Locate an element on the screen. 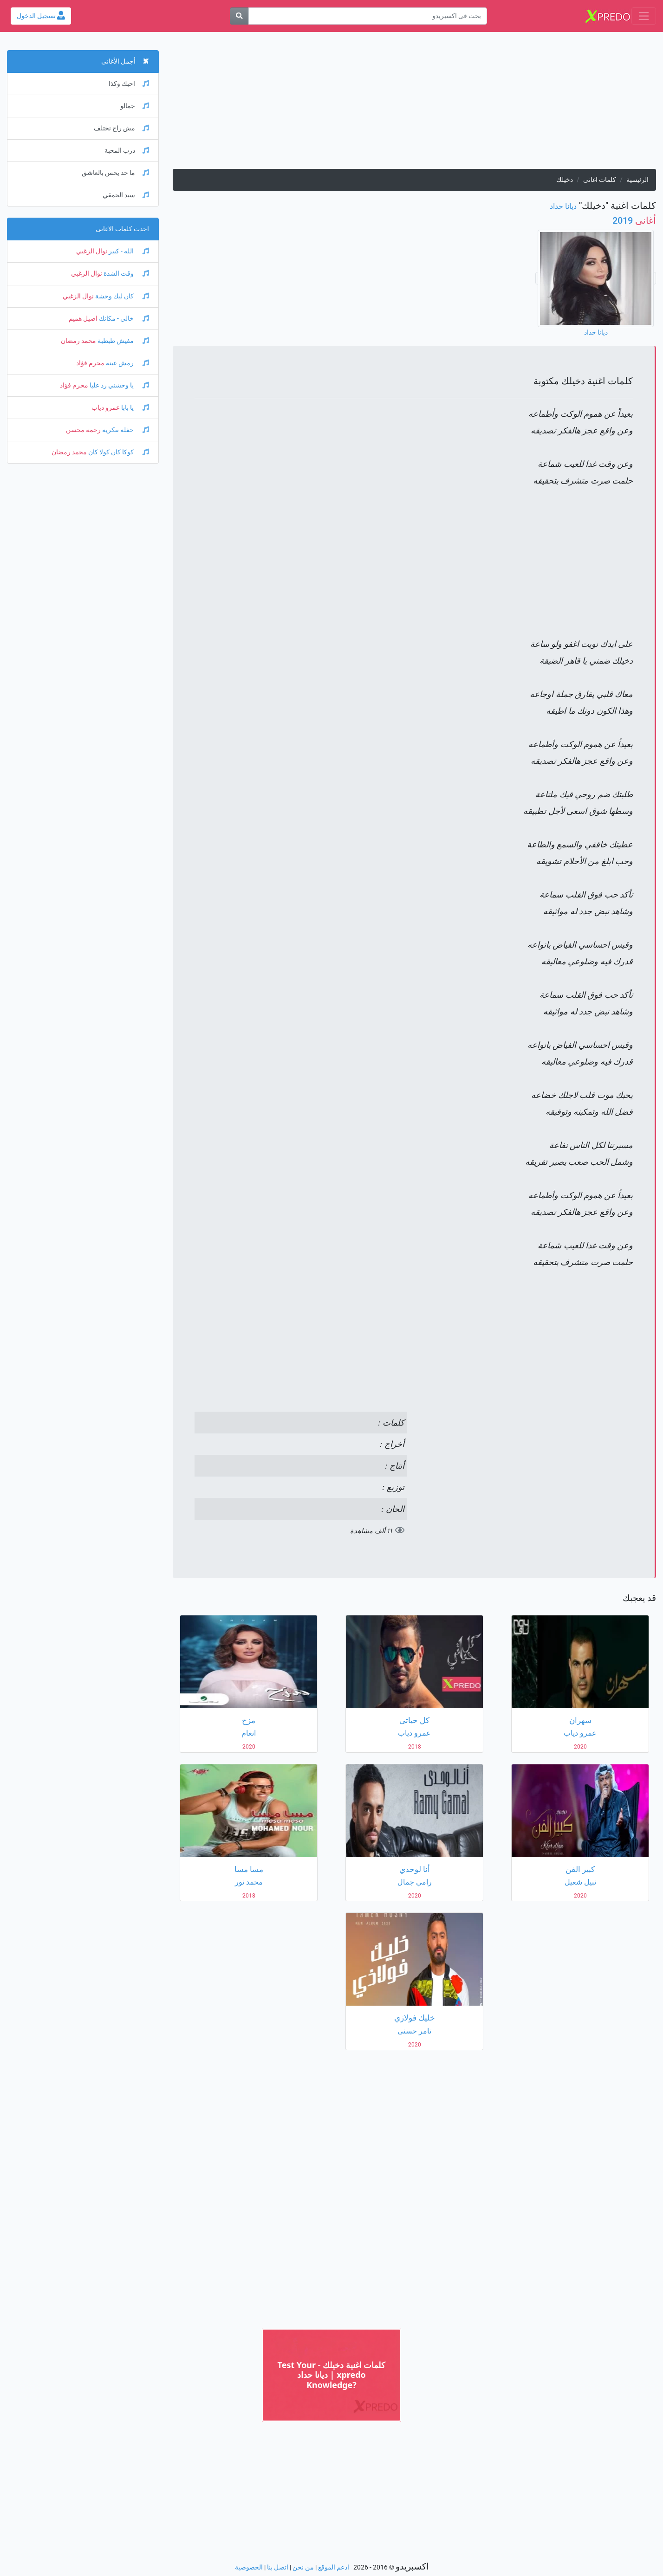  الرئيسية is located at coordinates (637, 180).